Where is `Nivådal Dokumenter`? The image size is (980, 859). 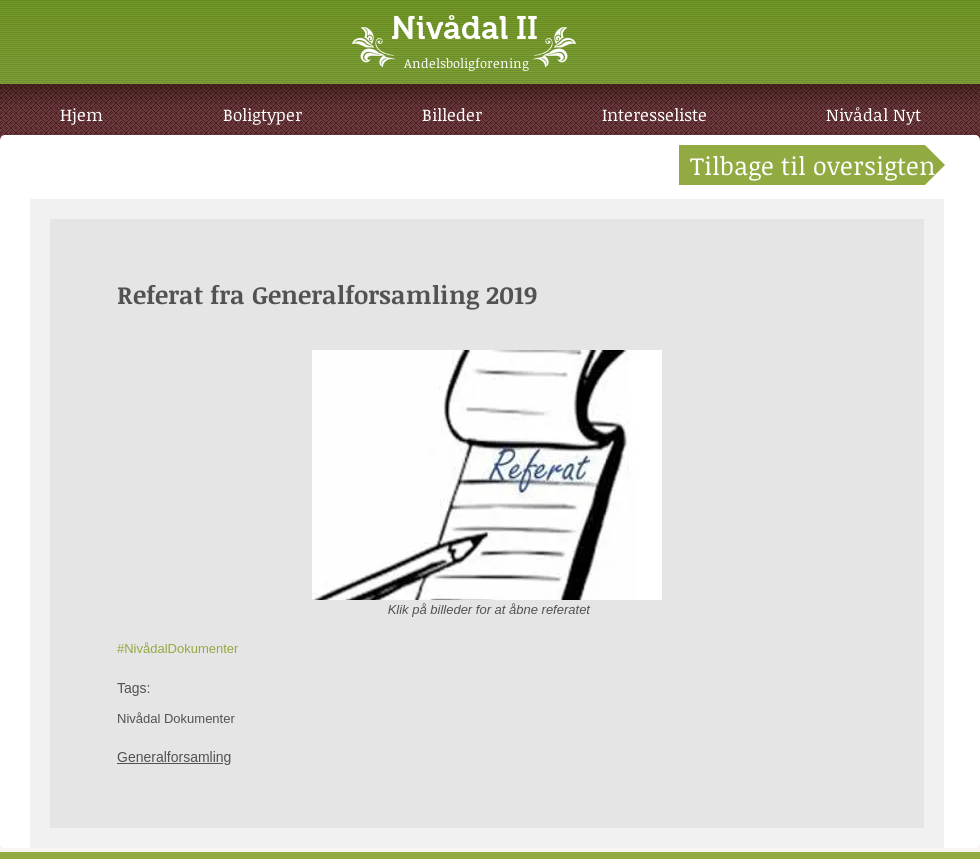 Nivådal Dokumenter is located at coordinates (176, 718).